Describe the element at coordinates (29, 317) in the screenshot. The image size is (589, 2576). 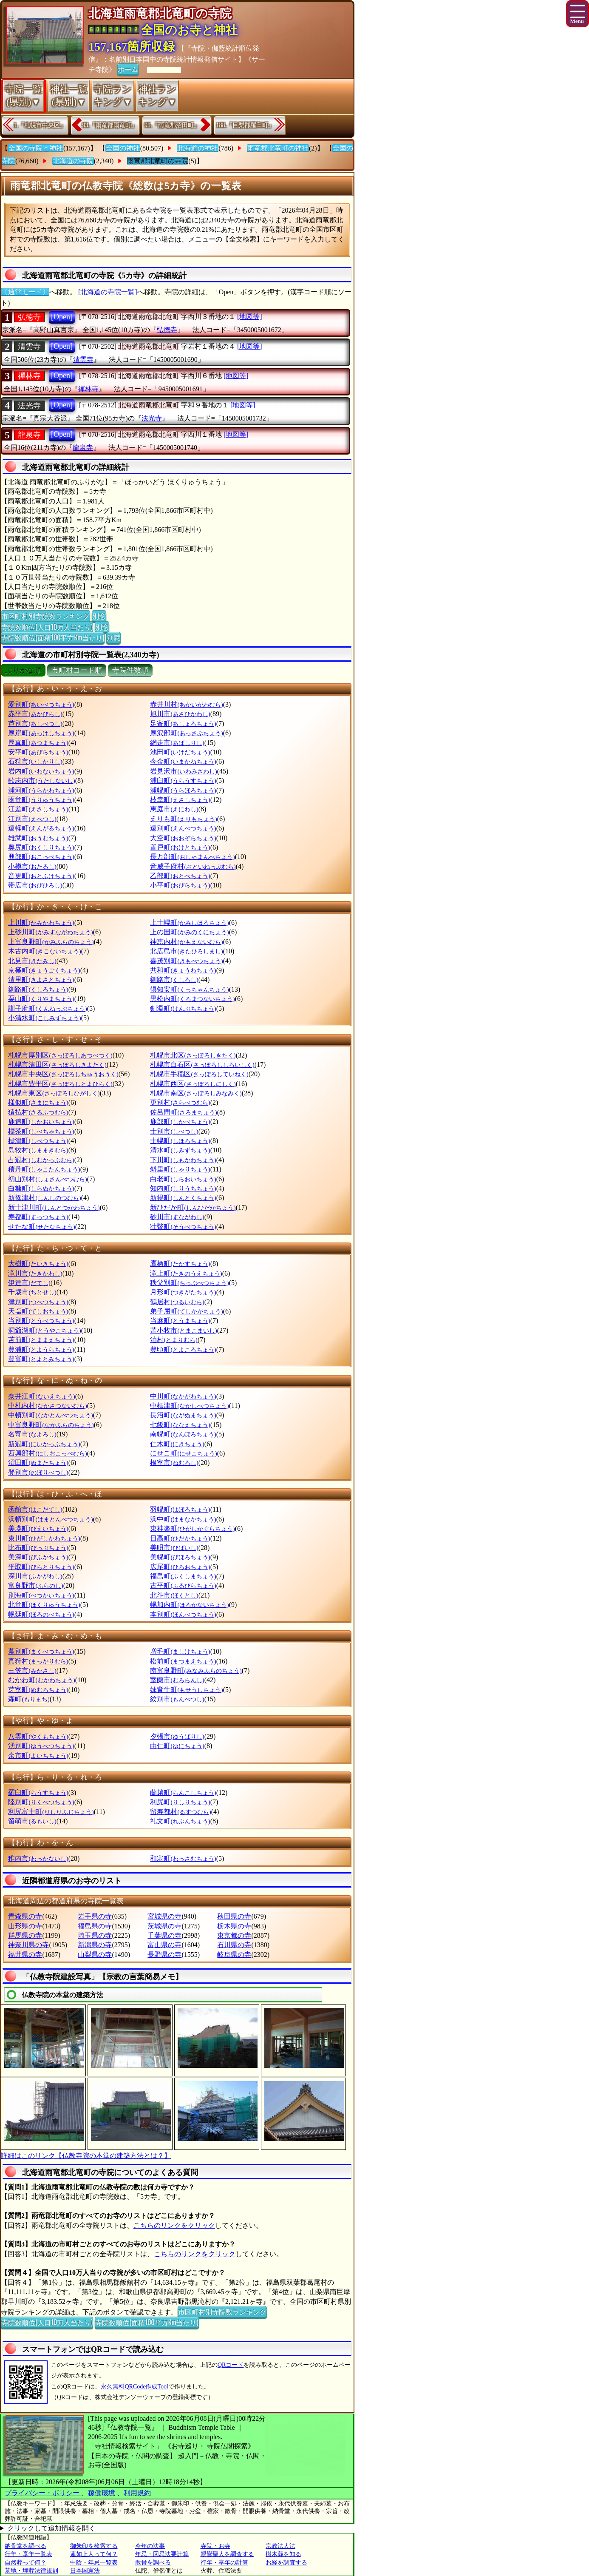
I see `弘徳寺` at that location.